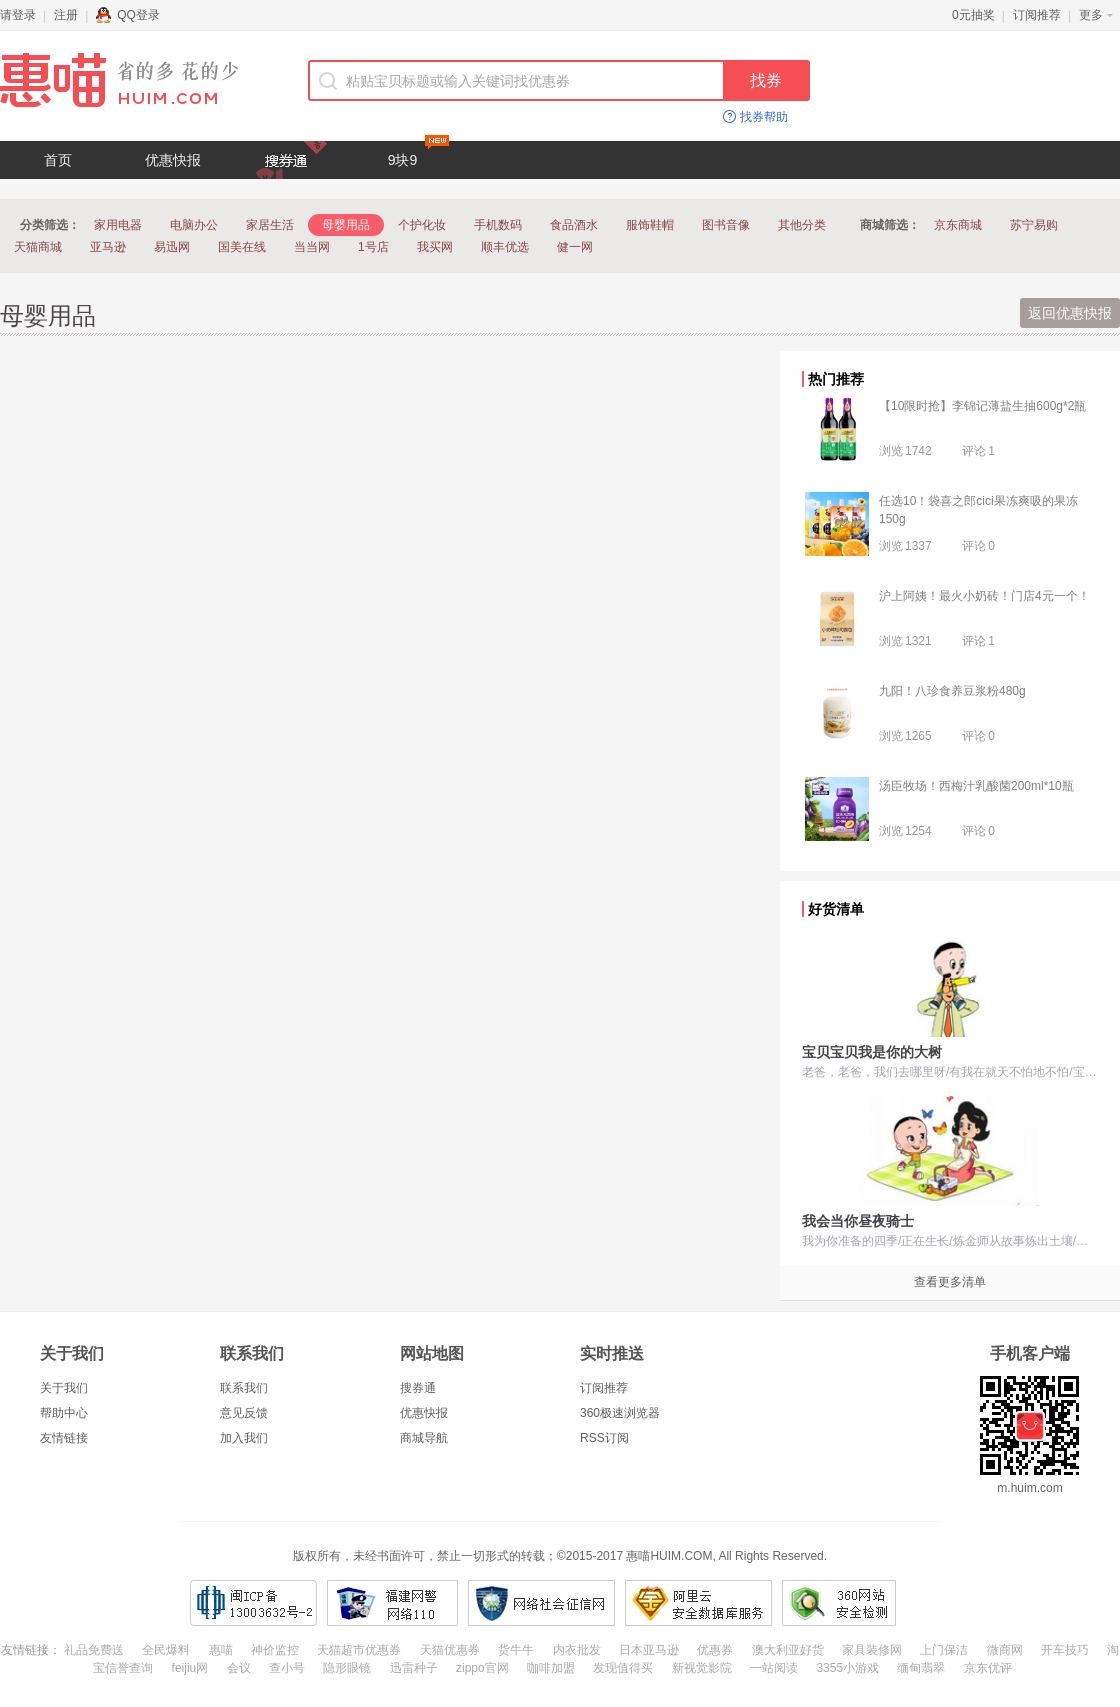 The width and height of the screenshot is (1120, 1707). What do you see at coordinates (505, 247) in the screenshot?
I see `顺丰优选` at bounding box center [505, 247].